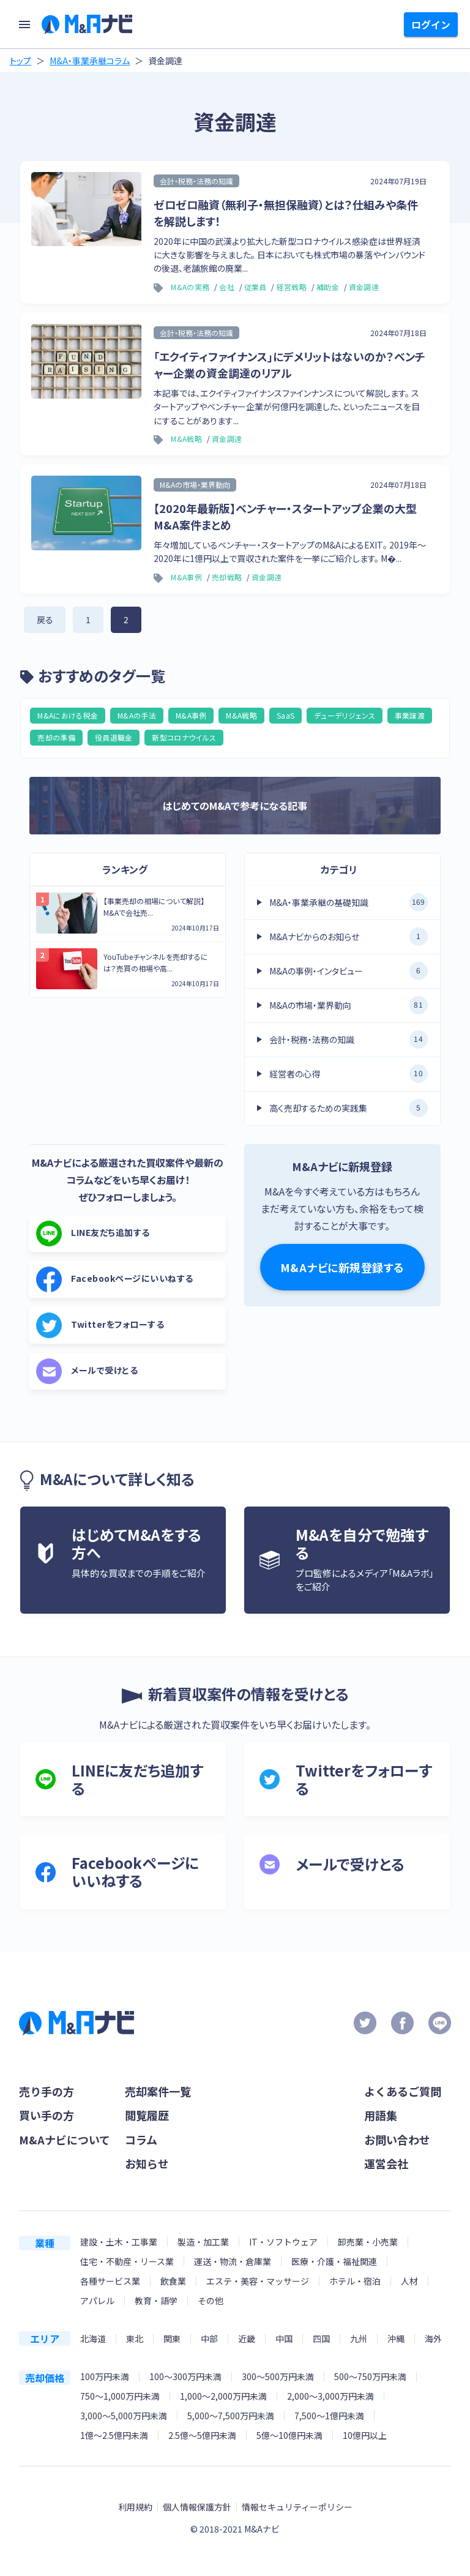 The width and height of the screenshot is (470, 2576). What do you see at coordinates (348, 936) in the screenshot?
I see `M&Aナビからのお知らせ` at bounding box center [348, 936].